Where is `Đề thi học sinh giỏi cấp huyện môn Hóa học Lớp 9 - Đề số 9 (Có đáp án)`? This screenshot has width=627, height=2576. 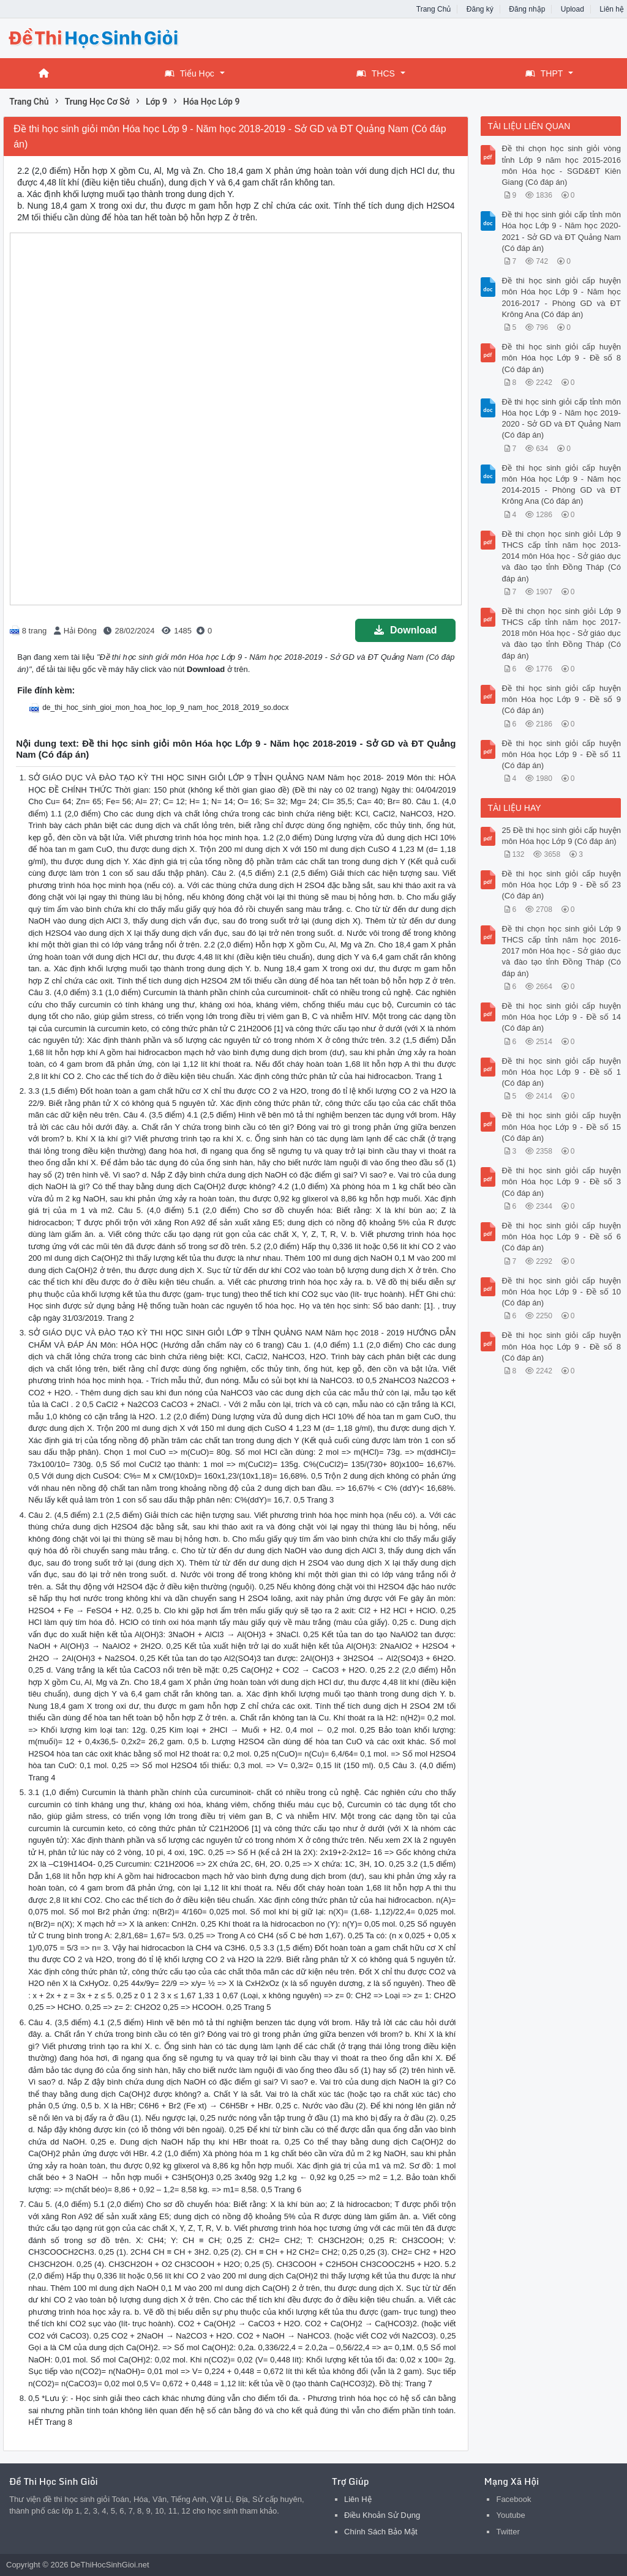 Đề thi học sinh giỏi cấp huyện môn Hóa học Lớp 9 - Đề số 9 (Có đáp án) is located at coordinates (560, 699).